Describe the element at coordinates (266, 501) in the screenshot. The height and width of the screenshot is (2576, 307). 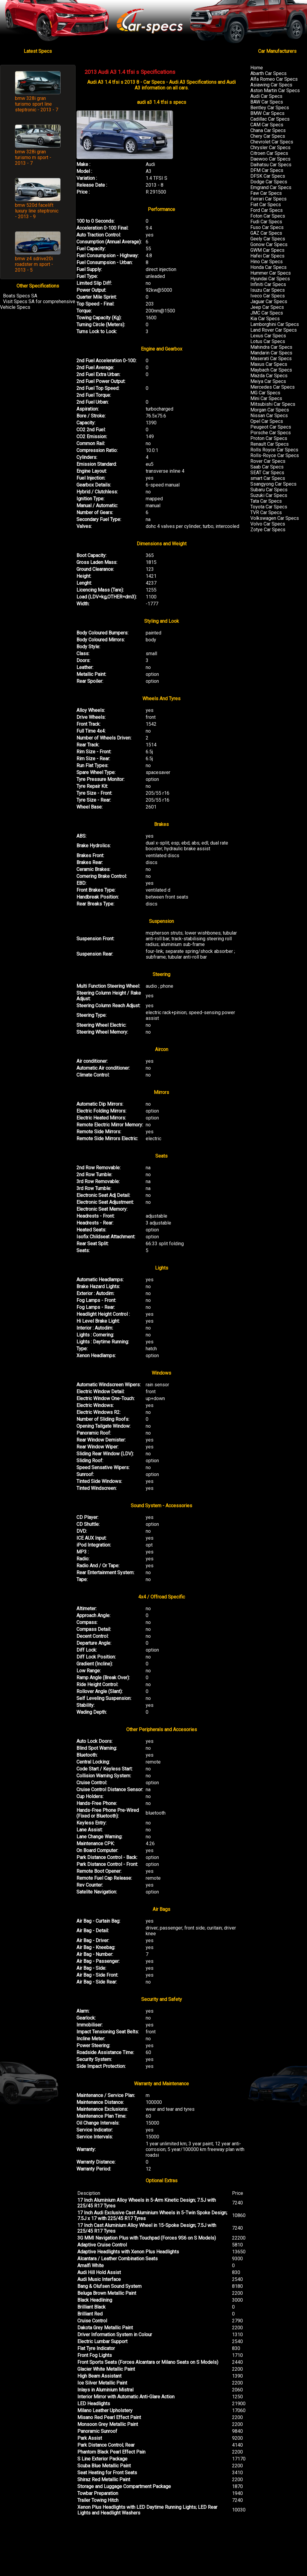
I see `Tata Car Specs` at that location.